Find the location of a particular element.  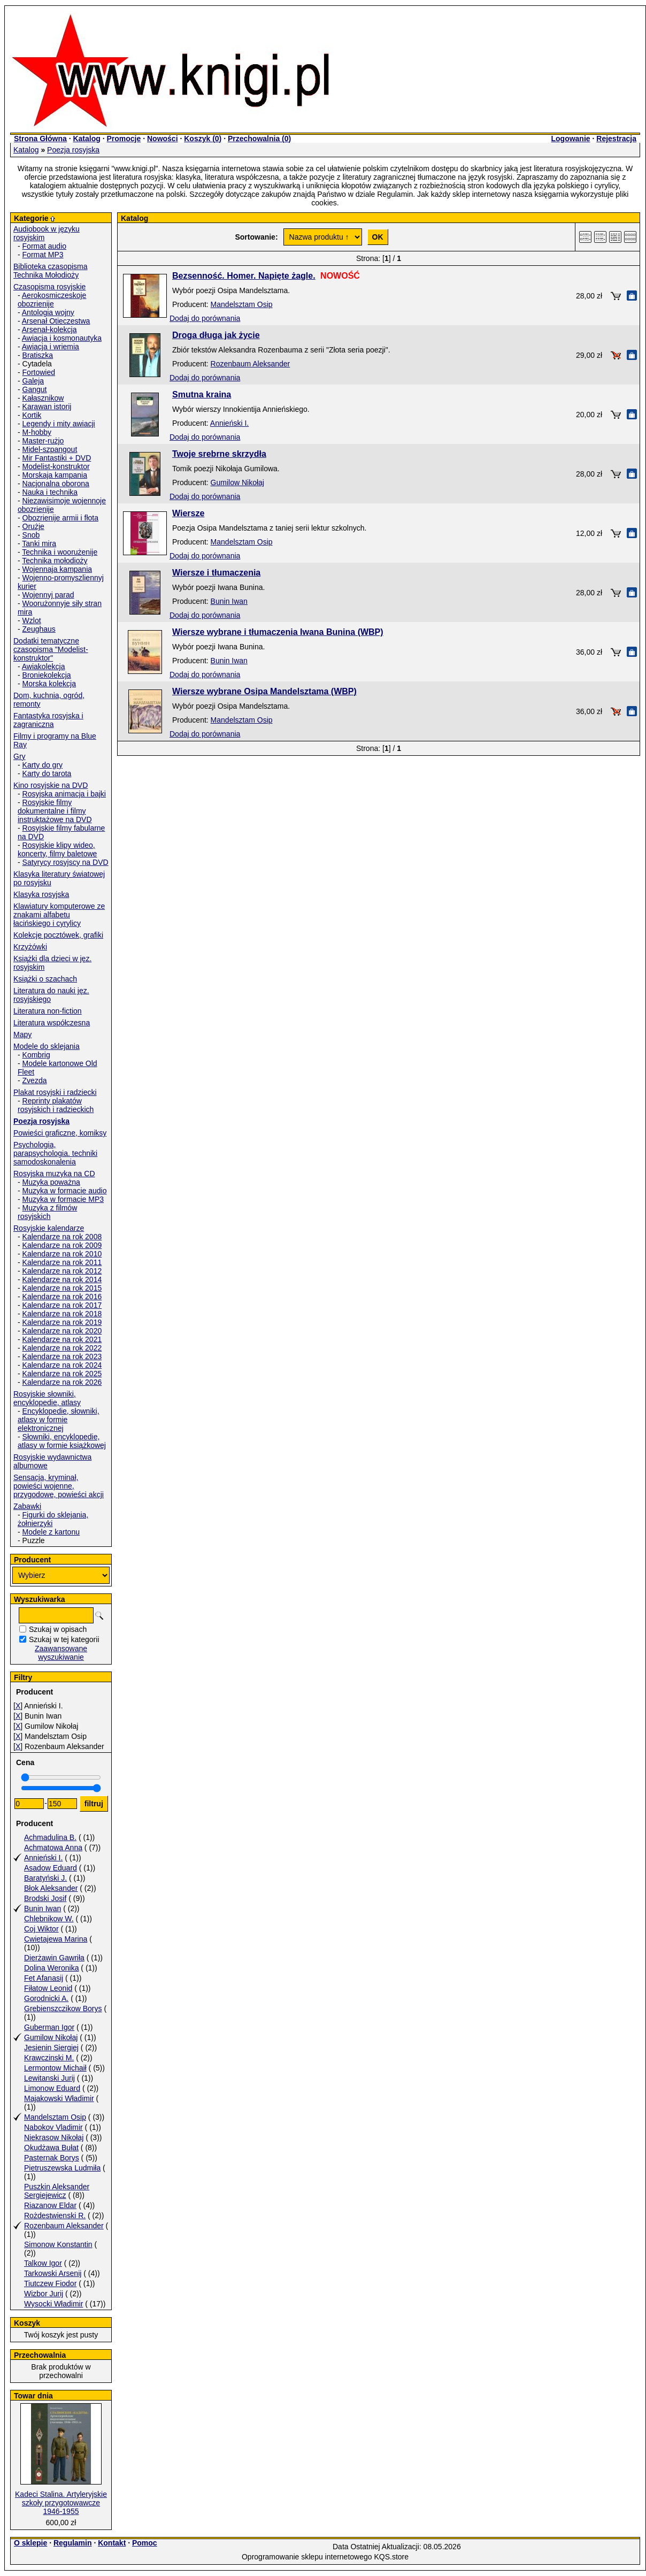

Wzlot is located at coordinates (31, 620).